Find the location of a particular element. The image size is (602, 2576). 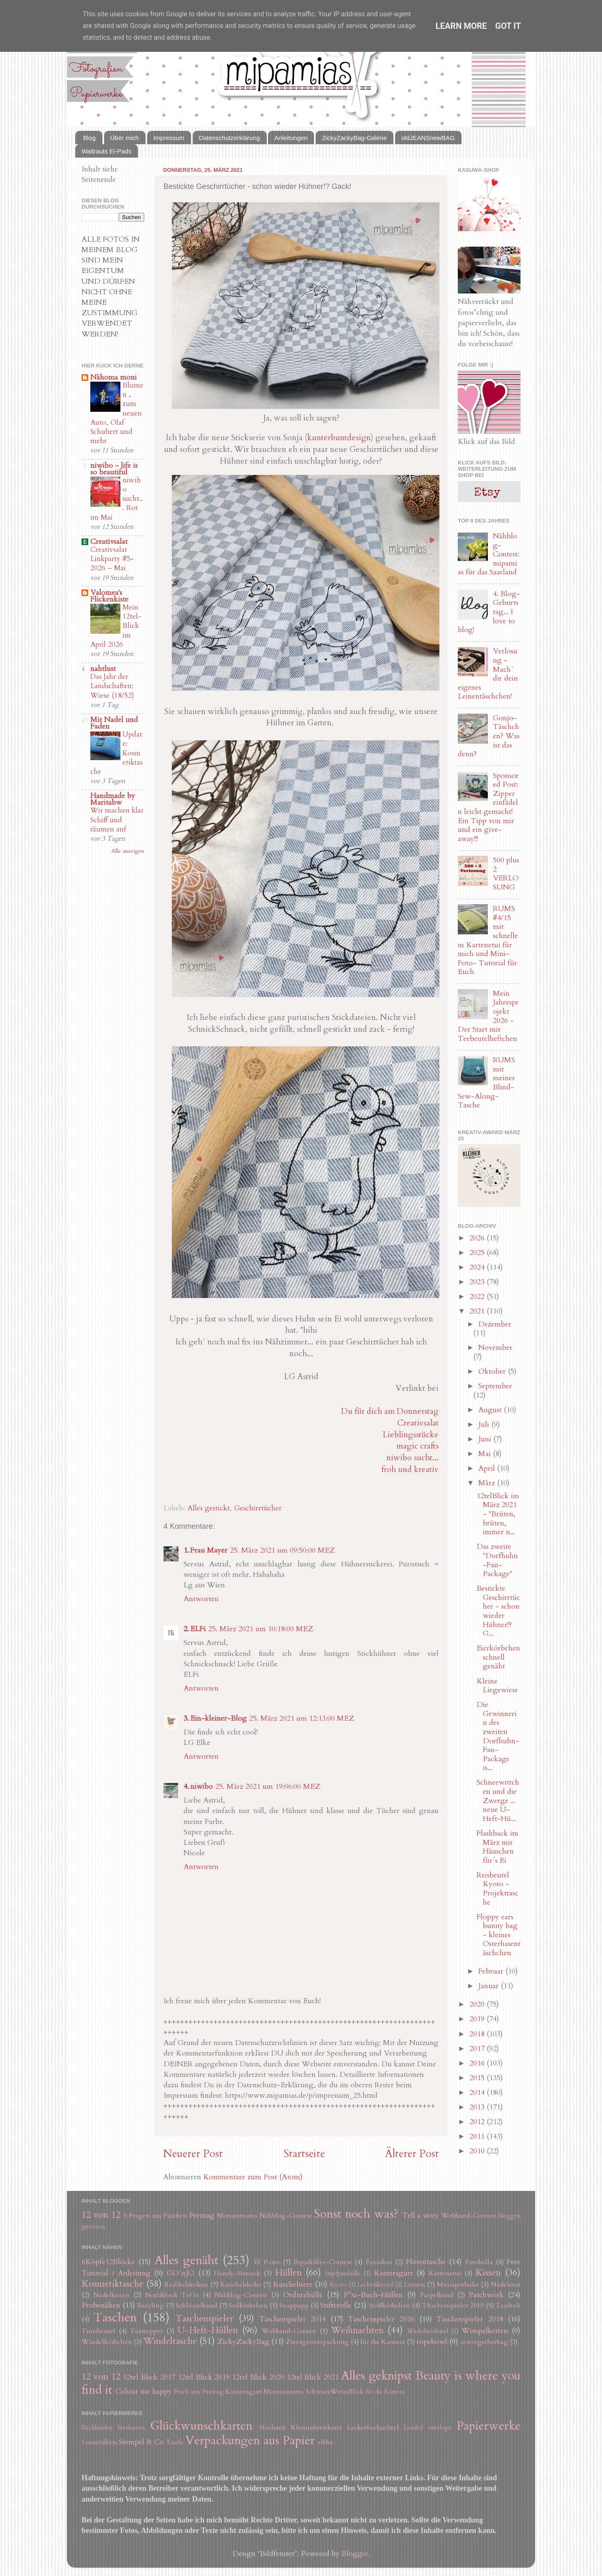

2010 is located at coordinates (478, 2151).